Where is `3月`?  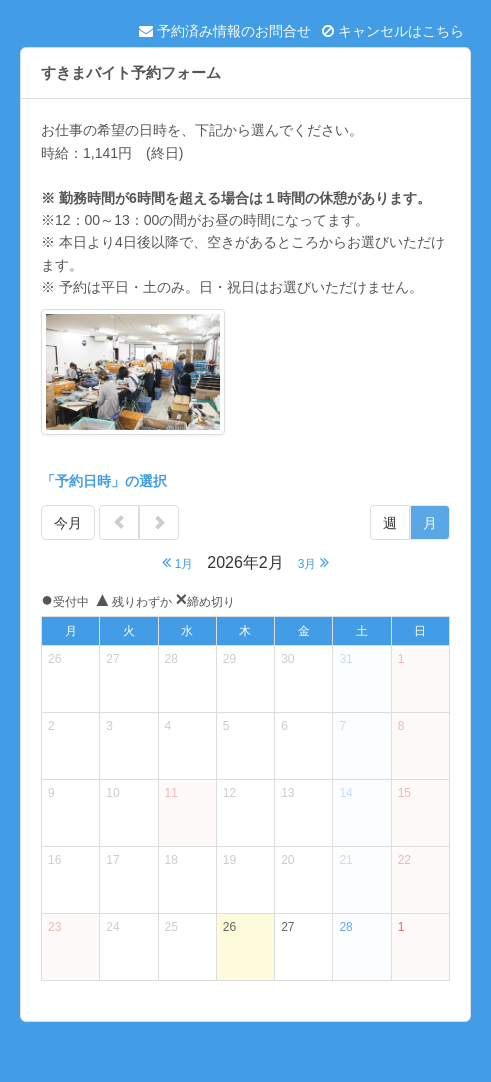
3月 is located at coordinates (313, 562).